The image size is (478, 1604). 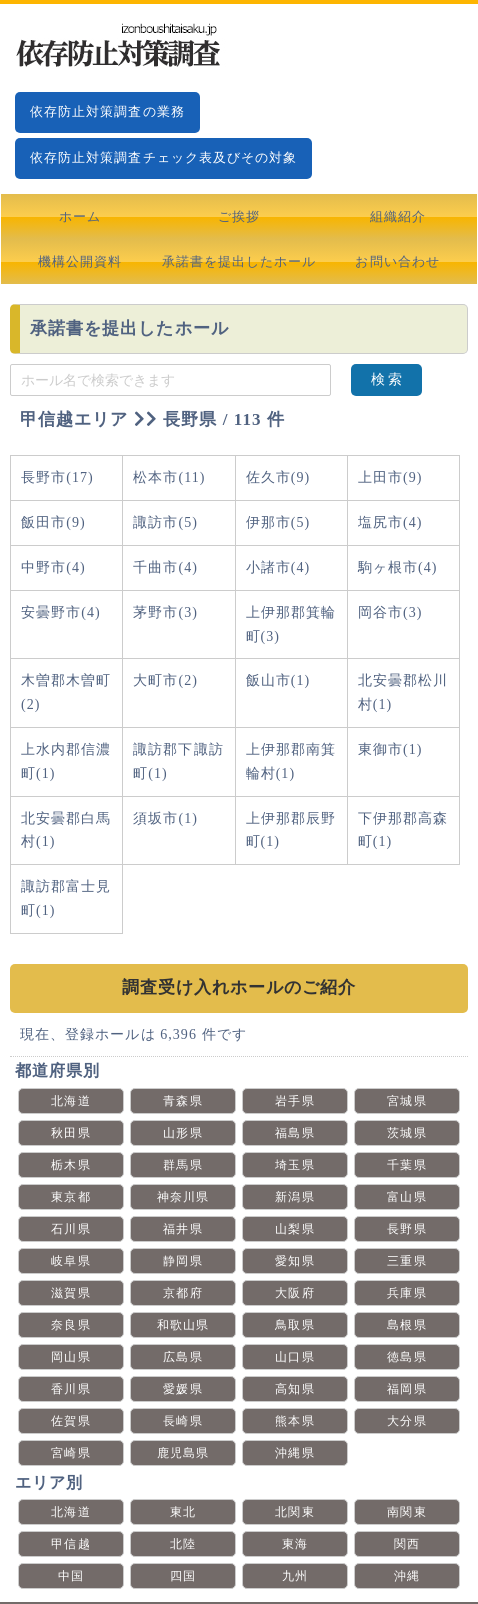 What do you see at coordinates (70, 1389) in the screenshot?
I see `香川県` at bounding box center [70, 1389].